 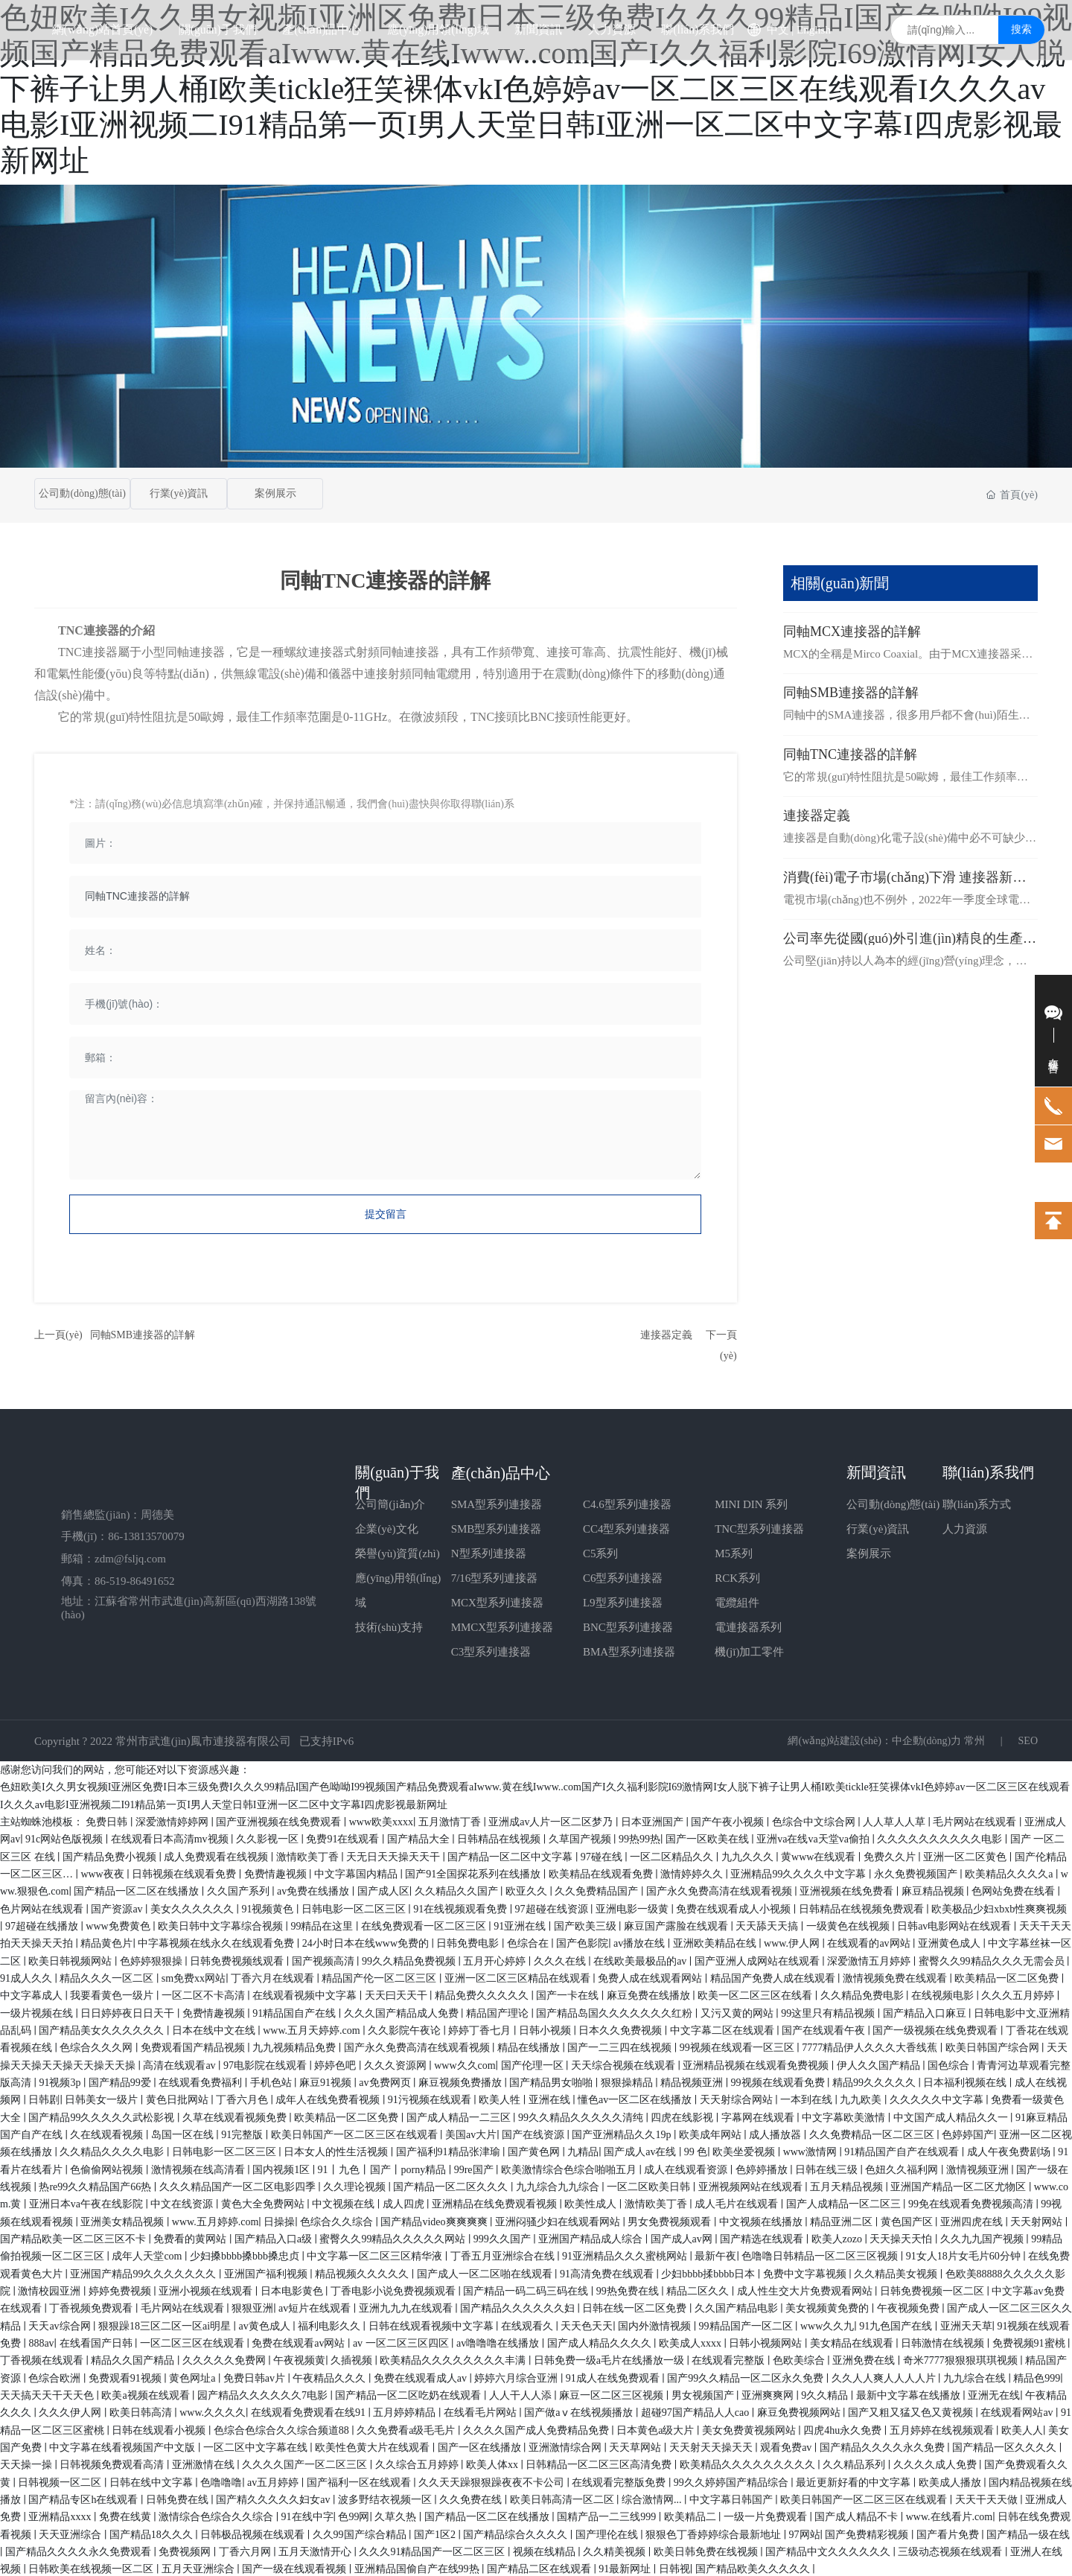 I want to click on 亚洲日本va午夜在线影院, so click(x=87, y=2201).